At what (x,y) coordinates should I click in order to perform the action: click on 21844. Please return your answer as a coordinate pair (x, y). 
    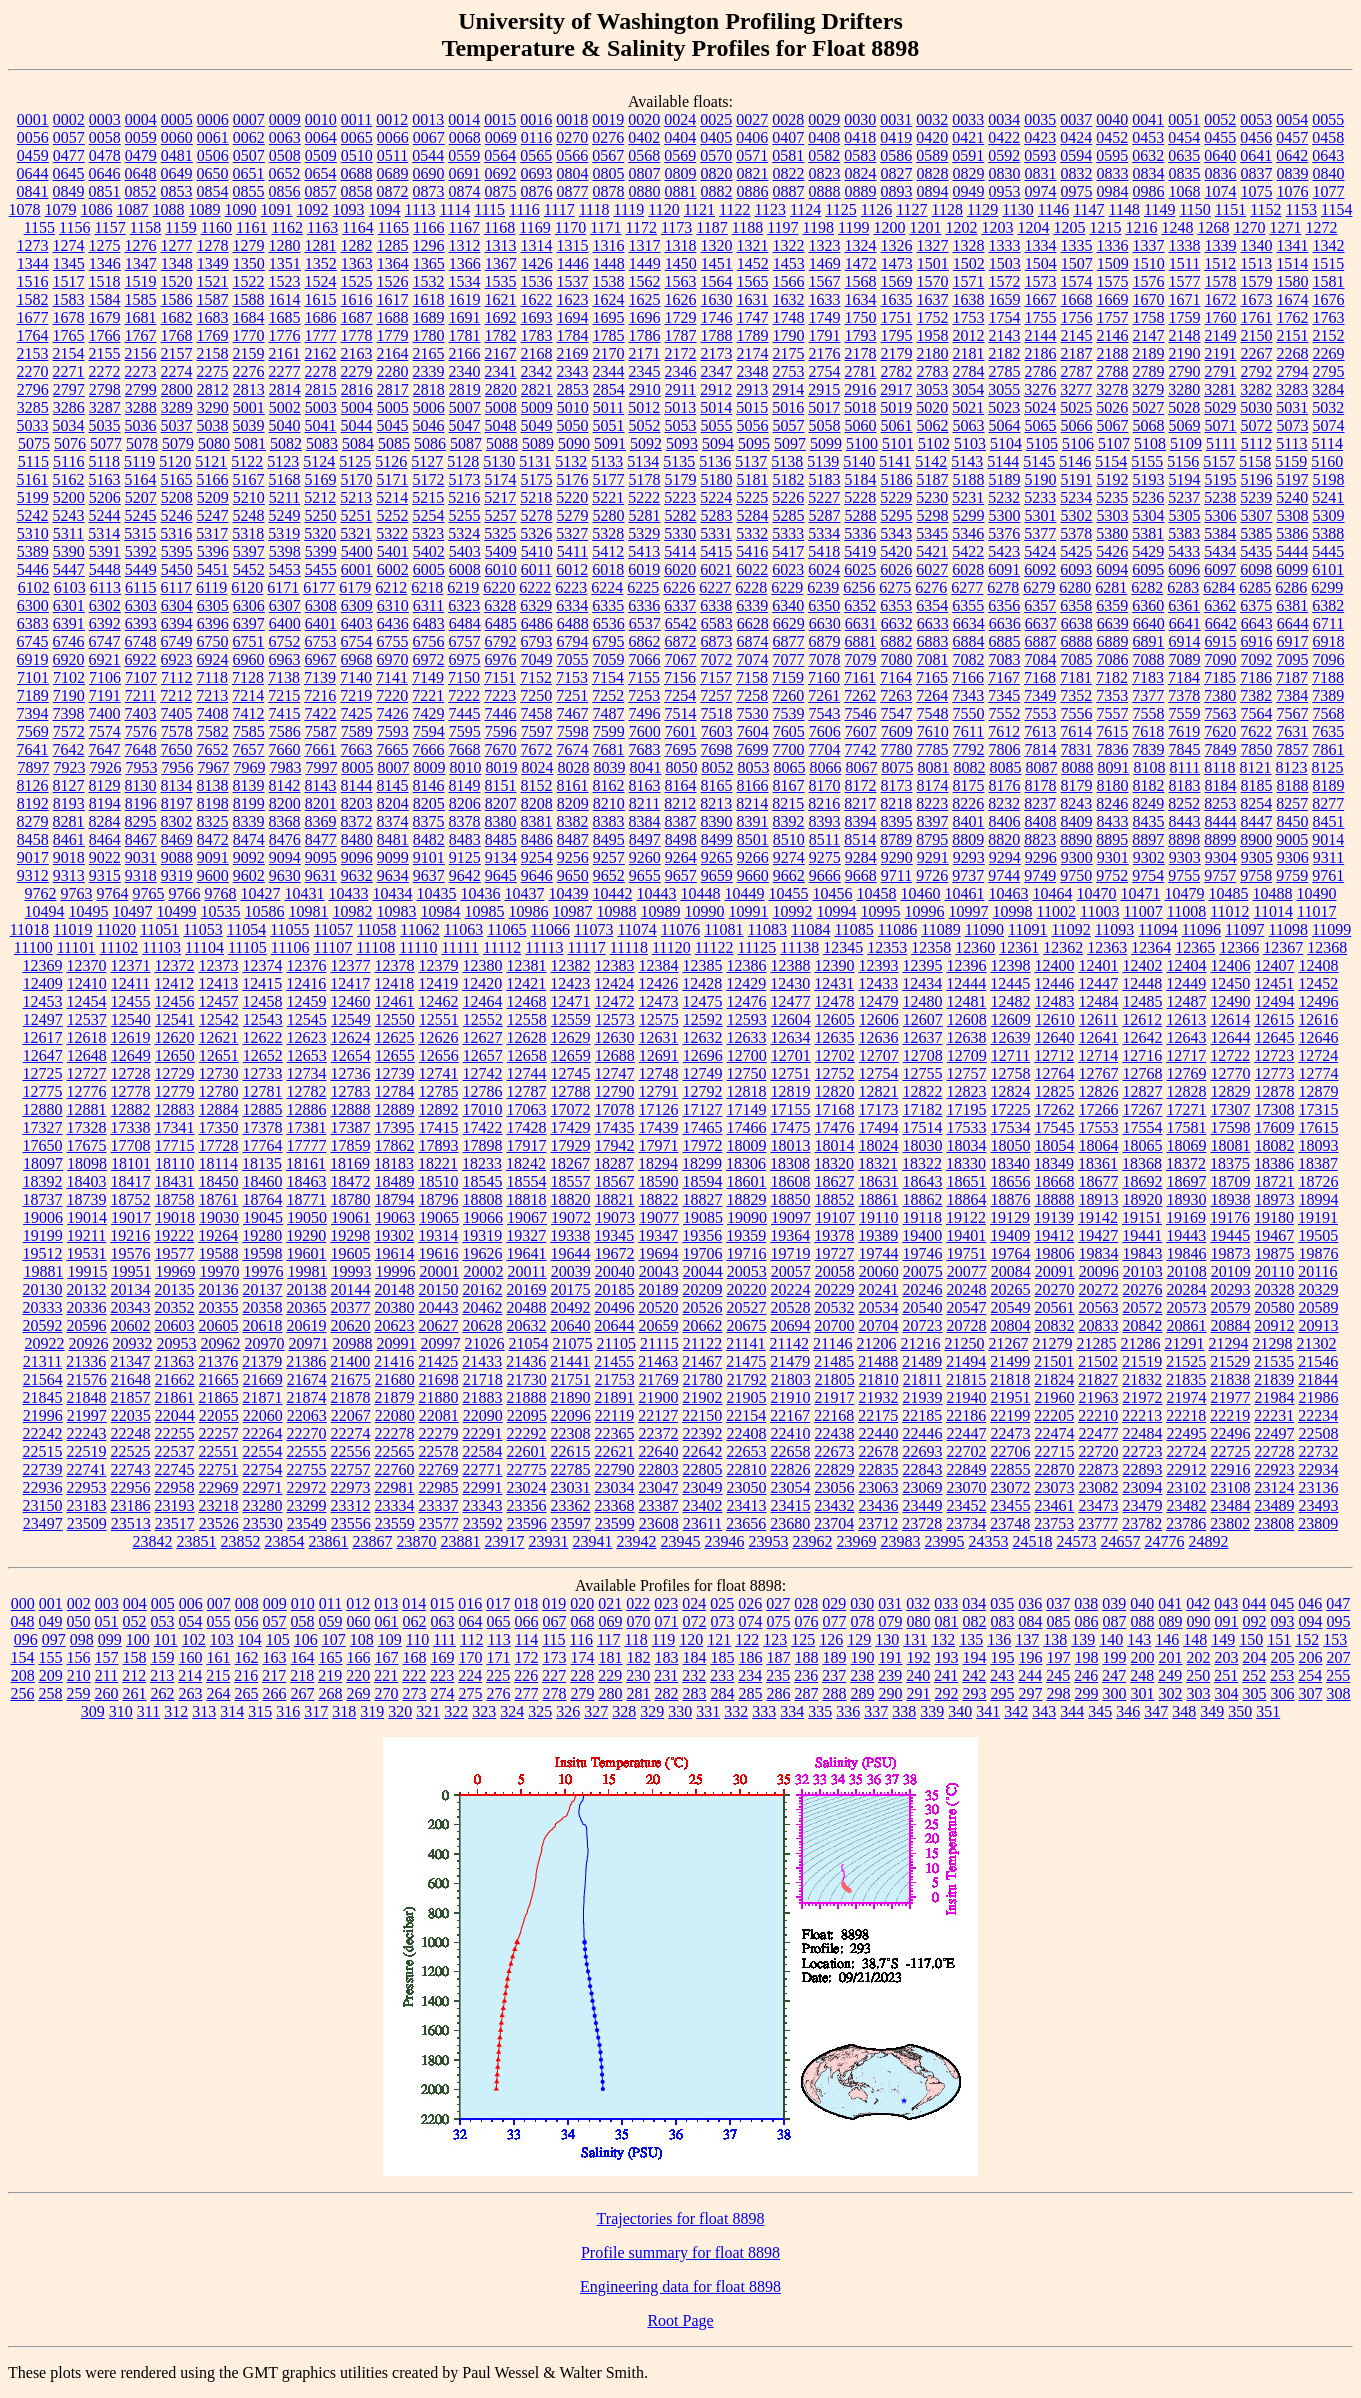
    Looking at the image, I should click on (1318, 1379).